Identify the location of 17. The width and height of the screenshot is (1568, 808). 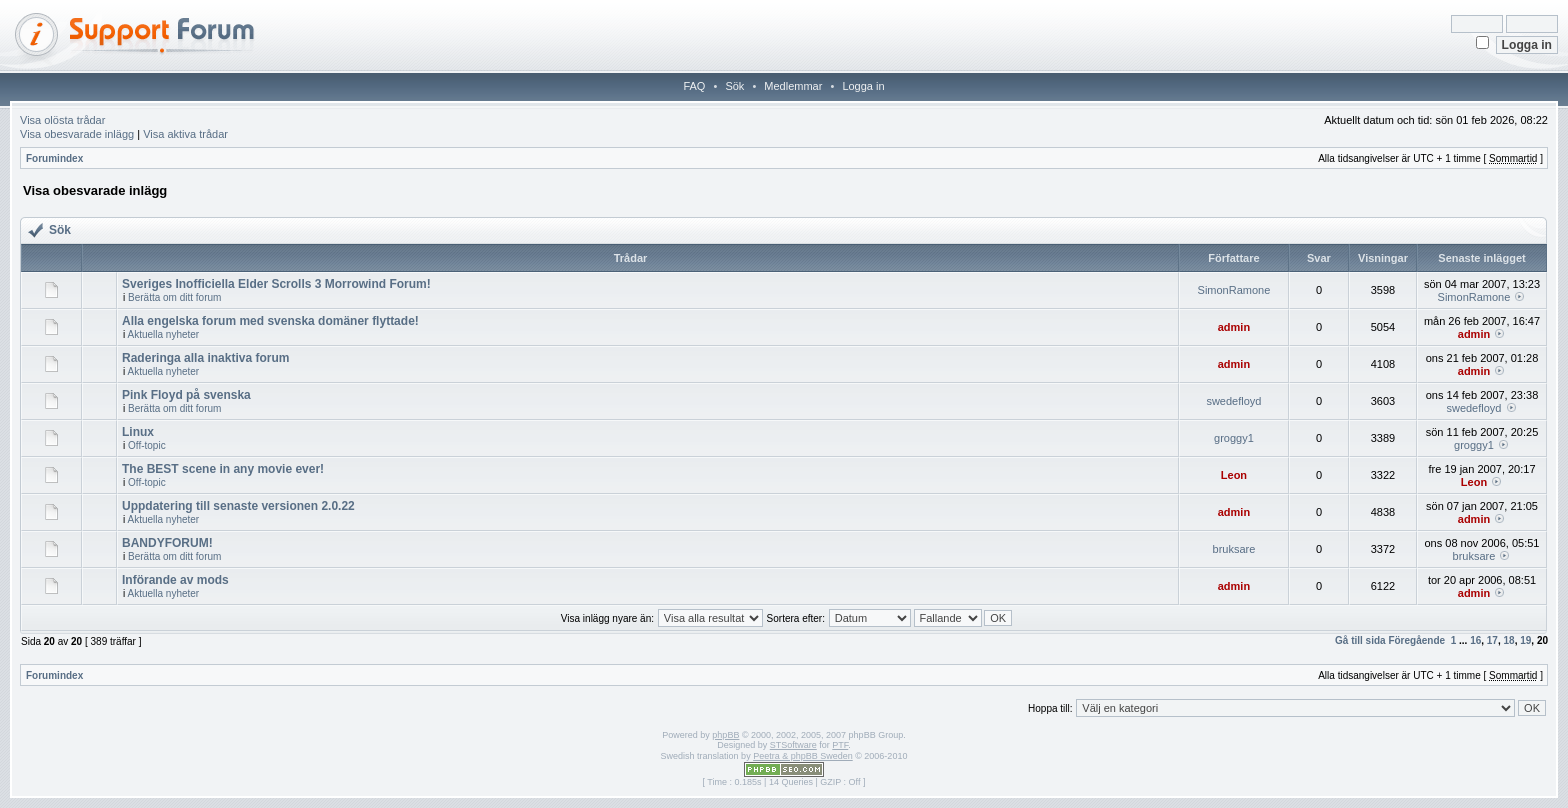
(1492, 640).